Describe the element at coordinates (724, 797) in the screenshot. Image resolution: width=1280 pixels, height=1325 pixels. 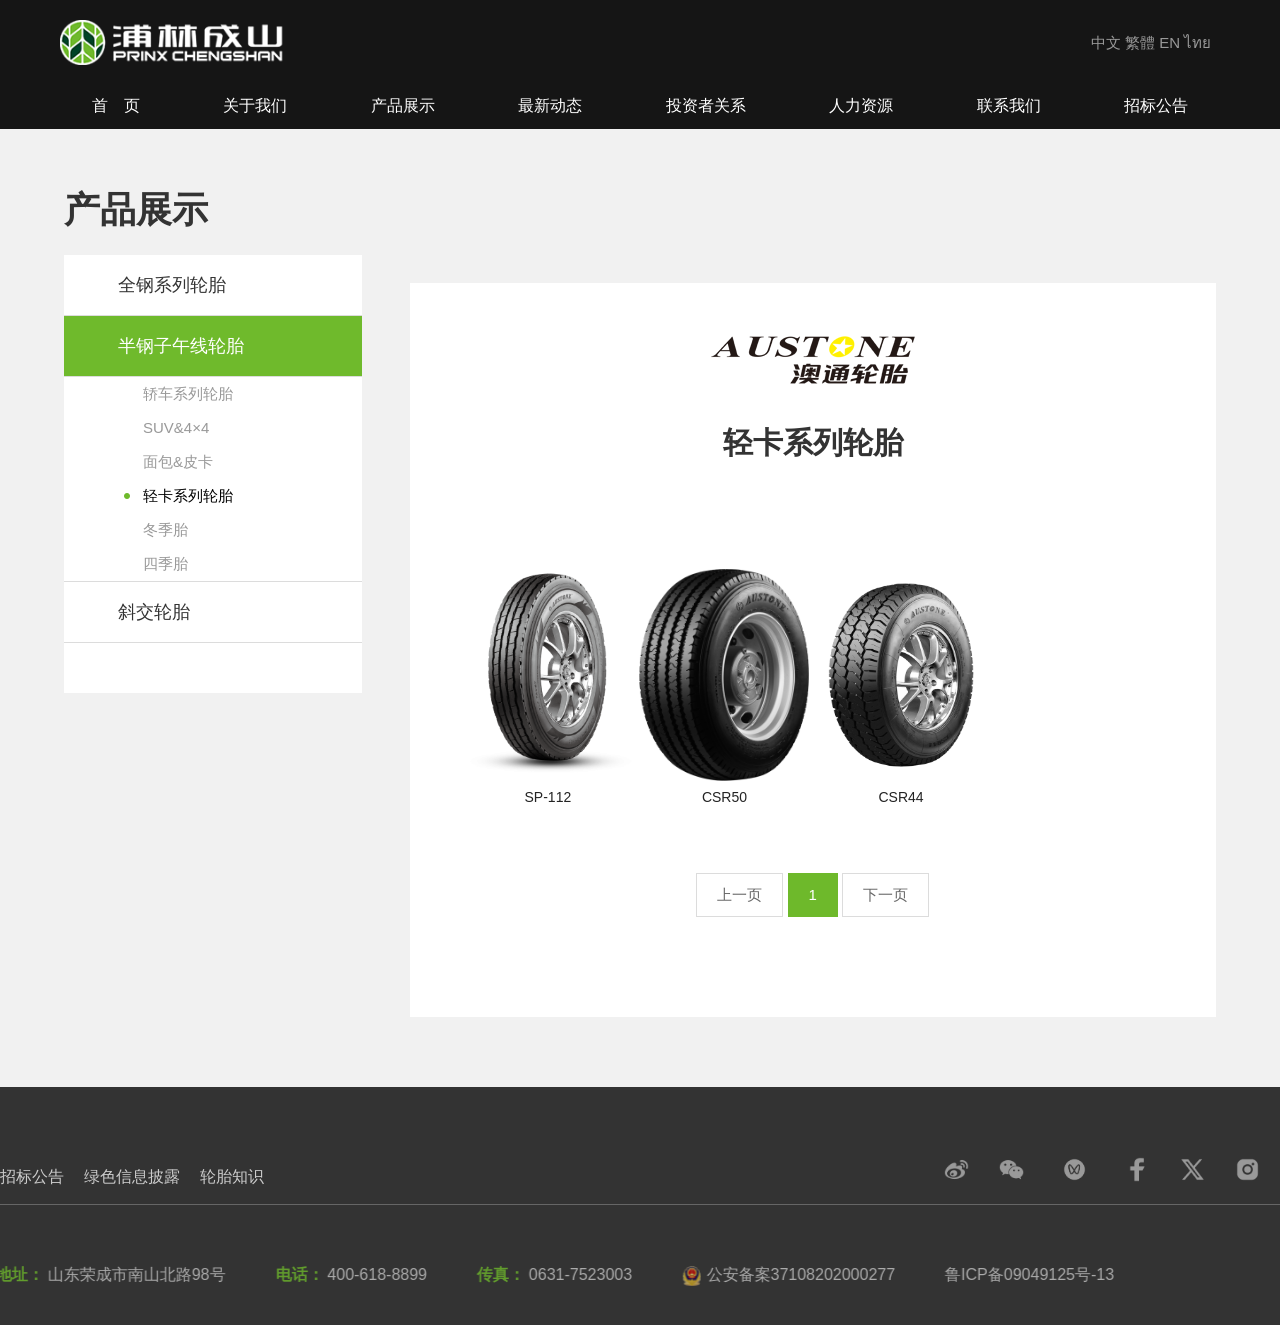
I see `CSR50` at that location.